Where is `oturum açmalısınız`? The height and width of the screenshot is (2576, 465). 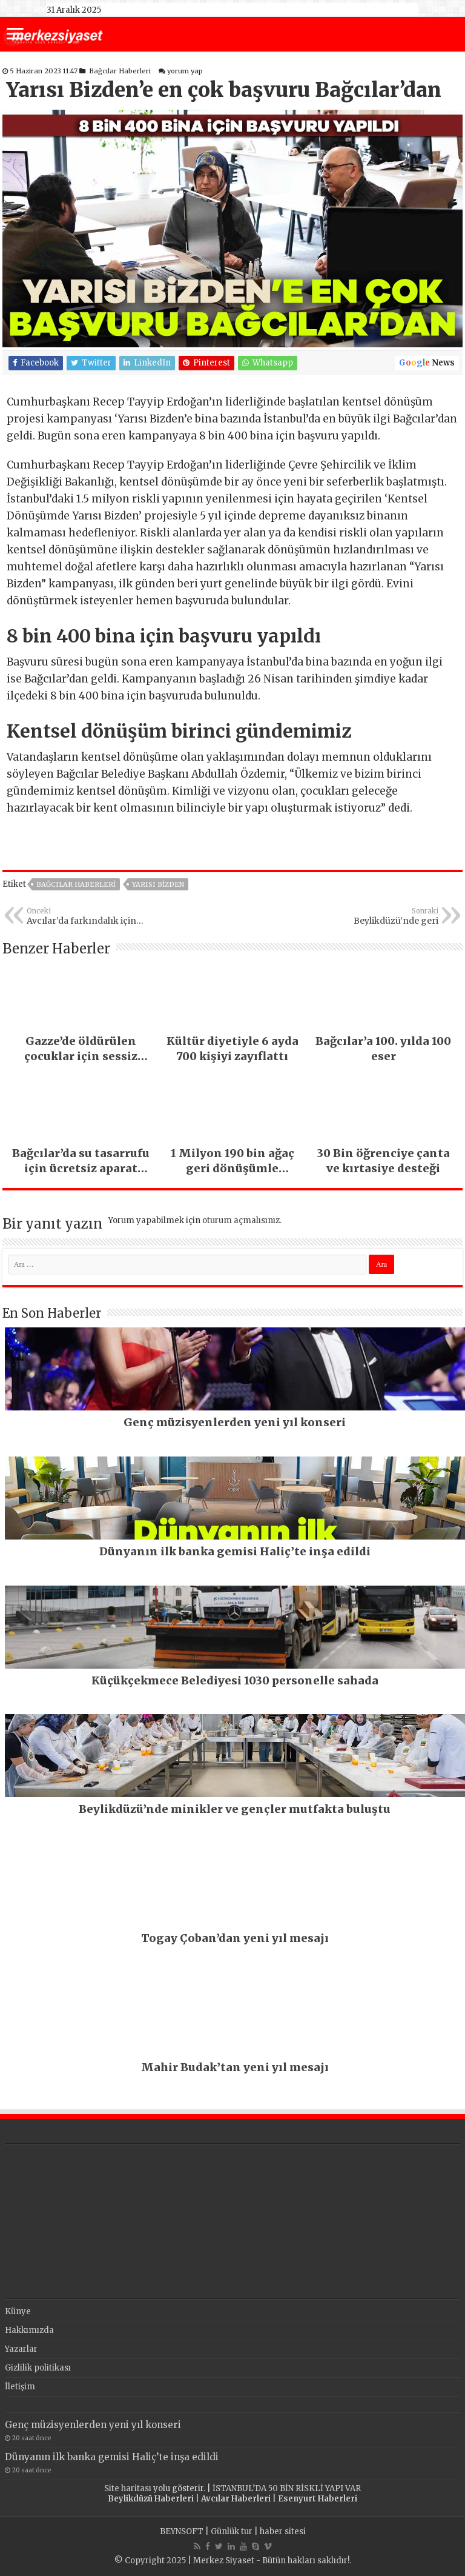
oturum açmalısınız is located at coordinates (241, 1220).